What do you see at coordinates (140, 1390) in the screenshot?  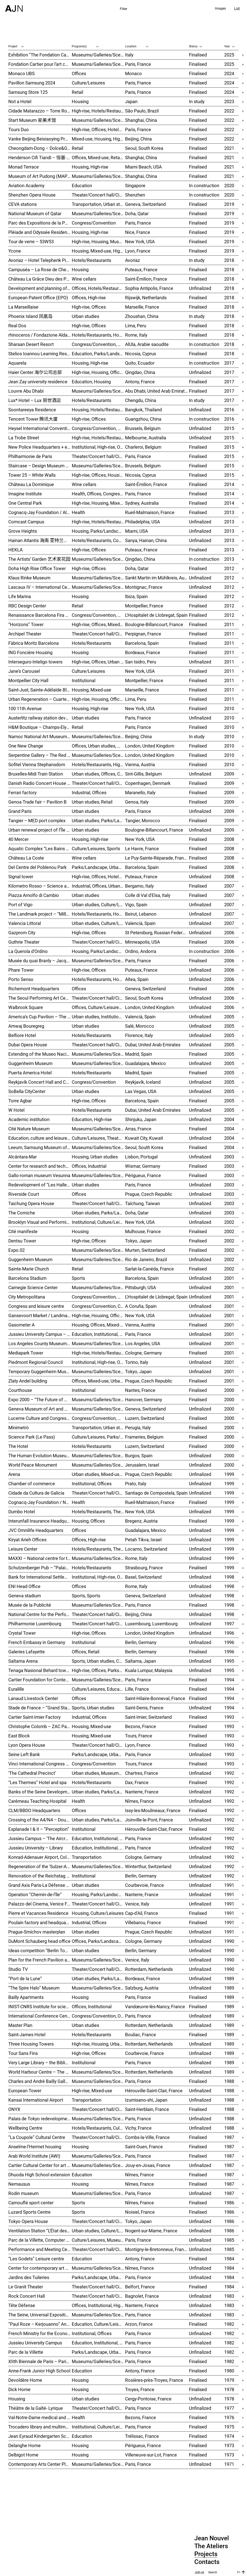 I see `Nantes, France` at bounding box center [140, 1390].